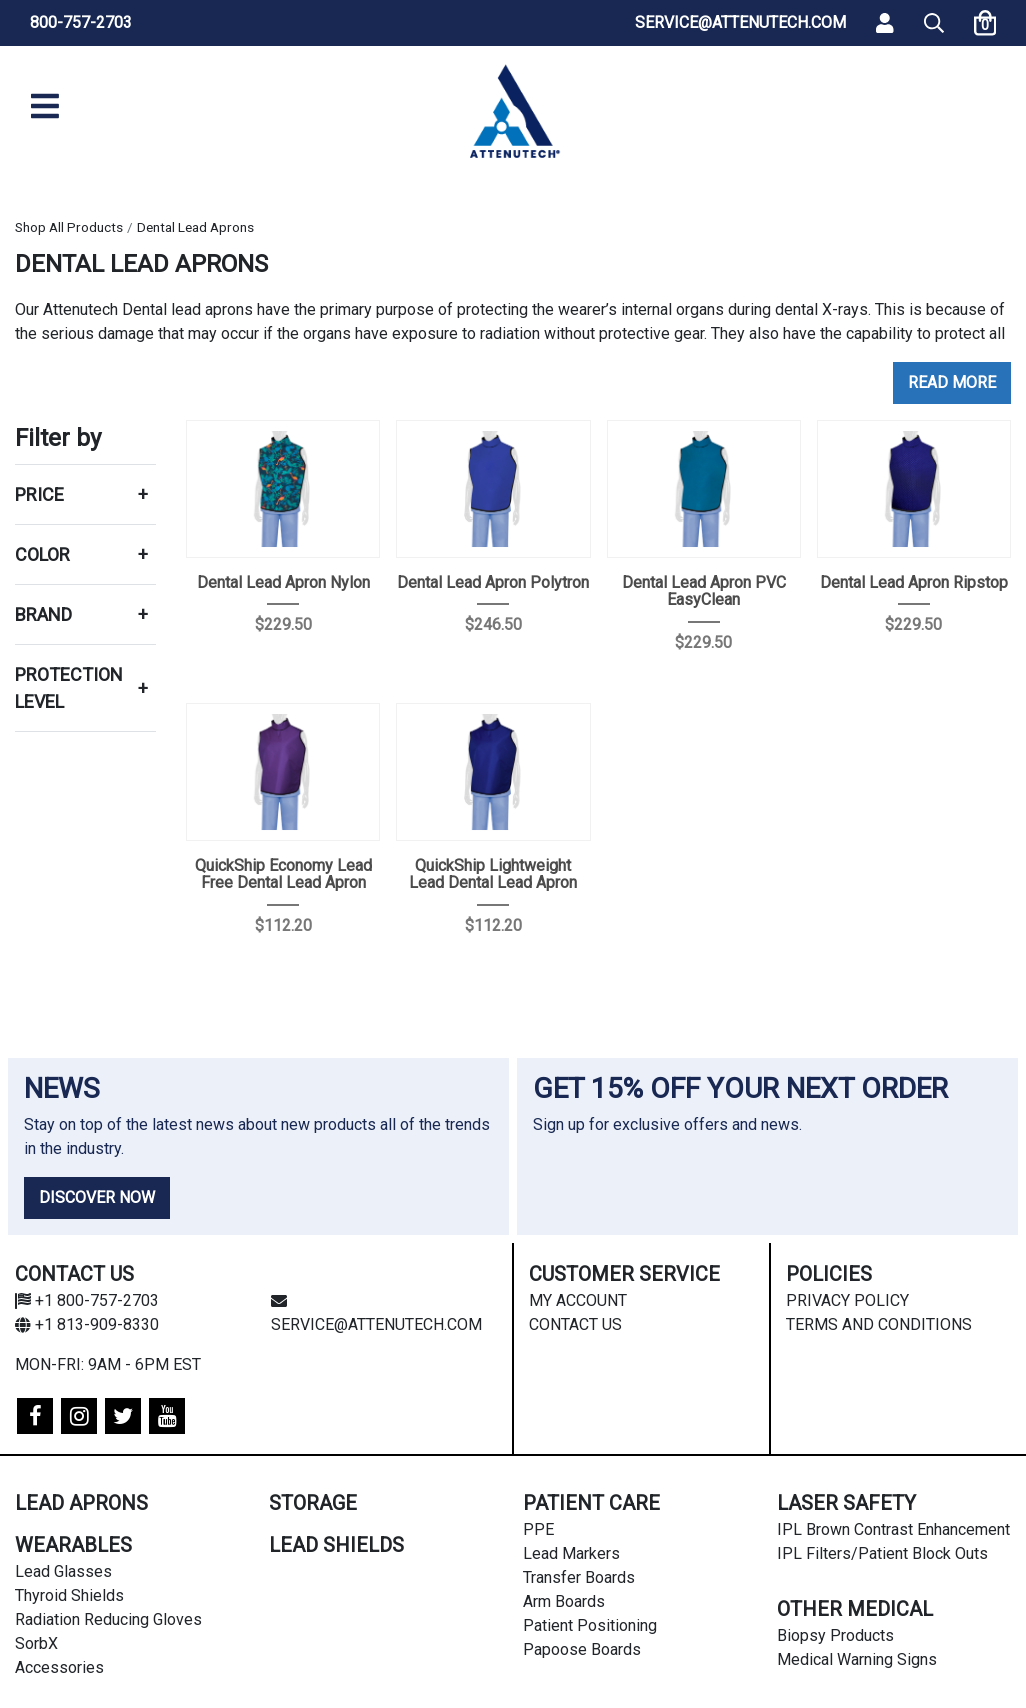 The image size is (1026, 1708). What do you see at coordinates (855, 1609) in the screenshot?
I see `Other Medical` at bounding box center [855, 1609].